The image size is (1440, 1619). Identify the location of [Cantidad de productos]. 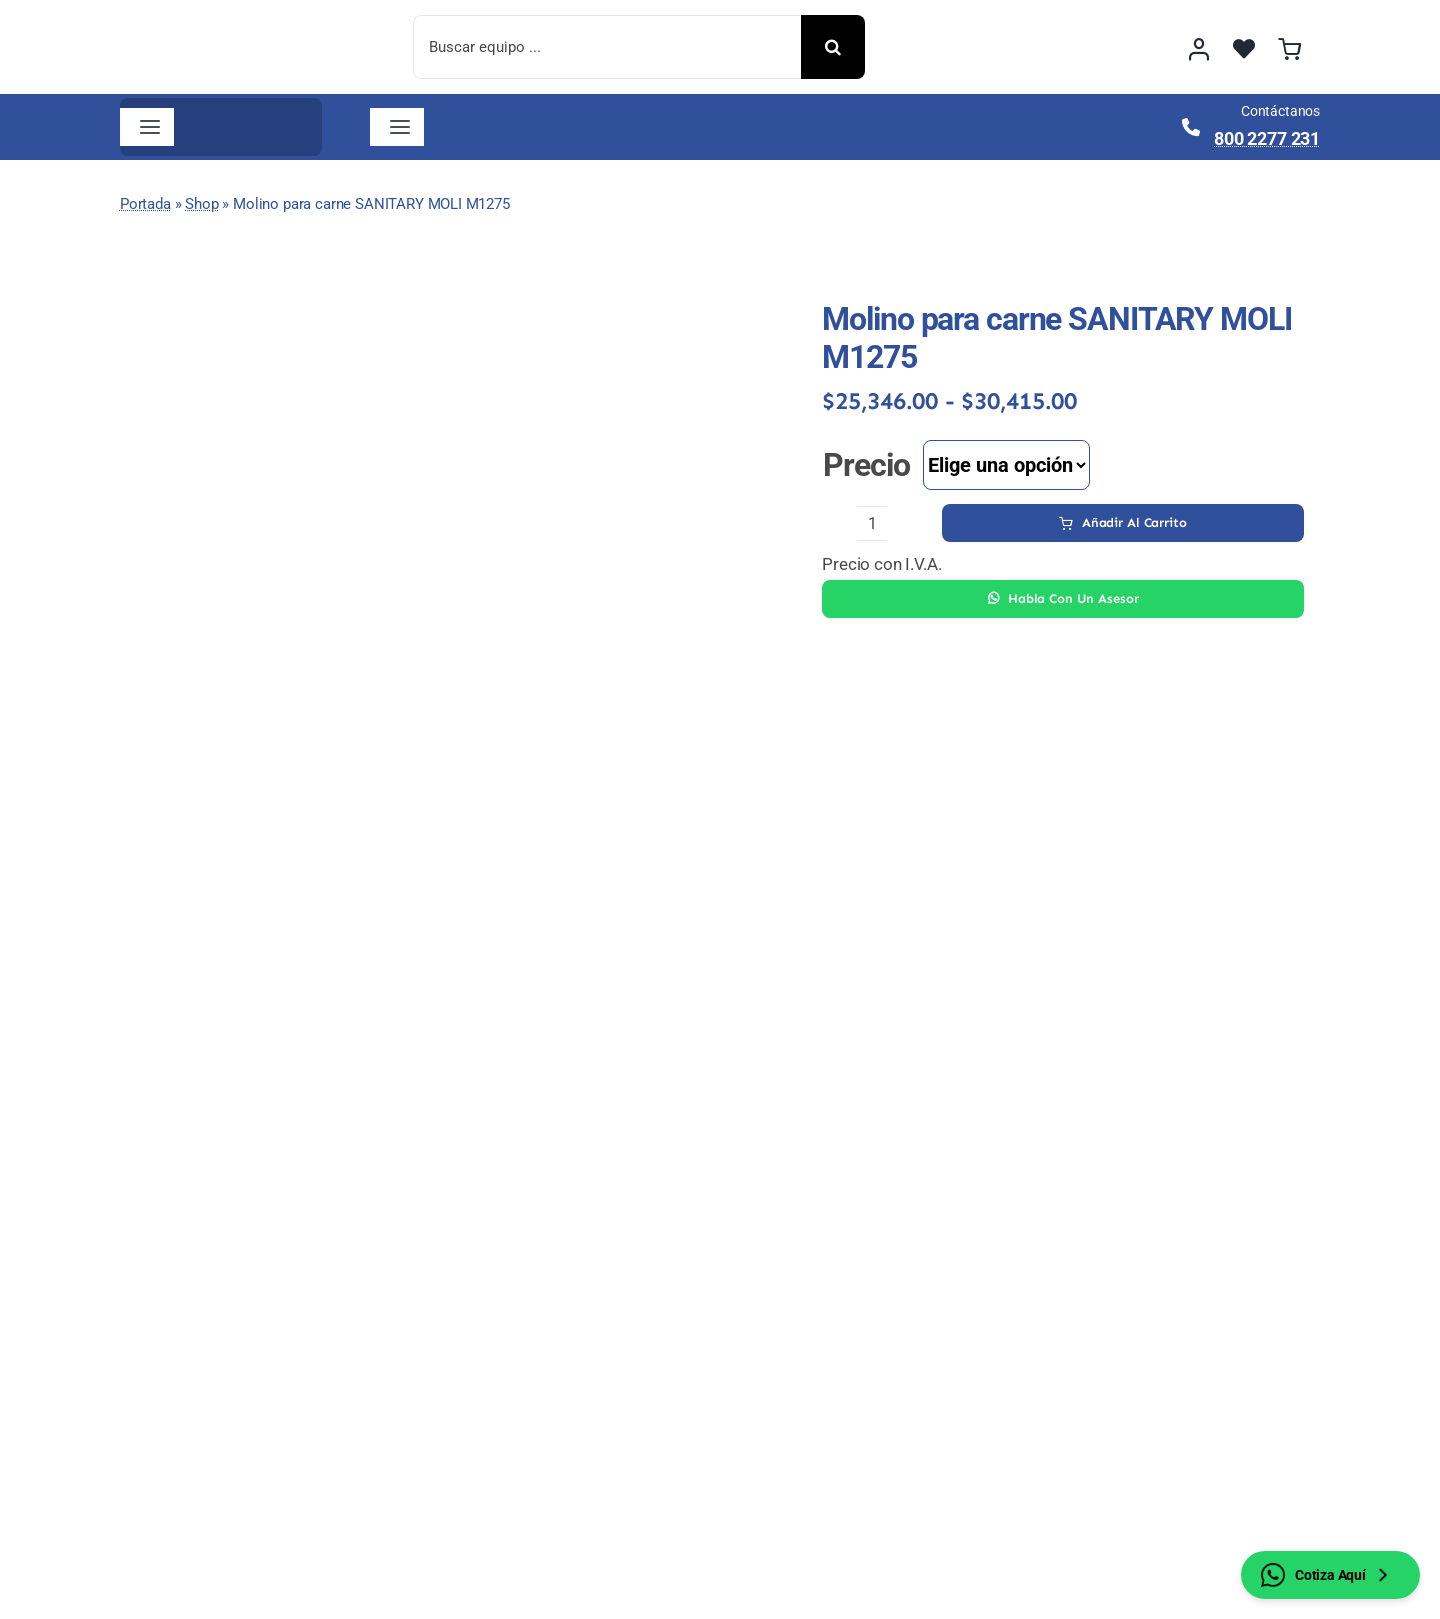
(872, 523).